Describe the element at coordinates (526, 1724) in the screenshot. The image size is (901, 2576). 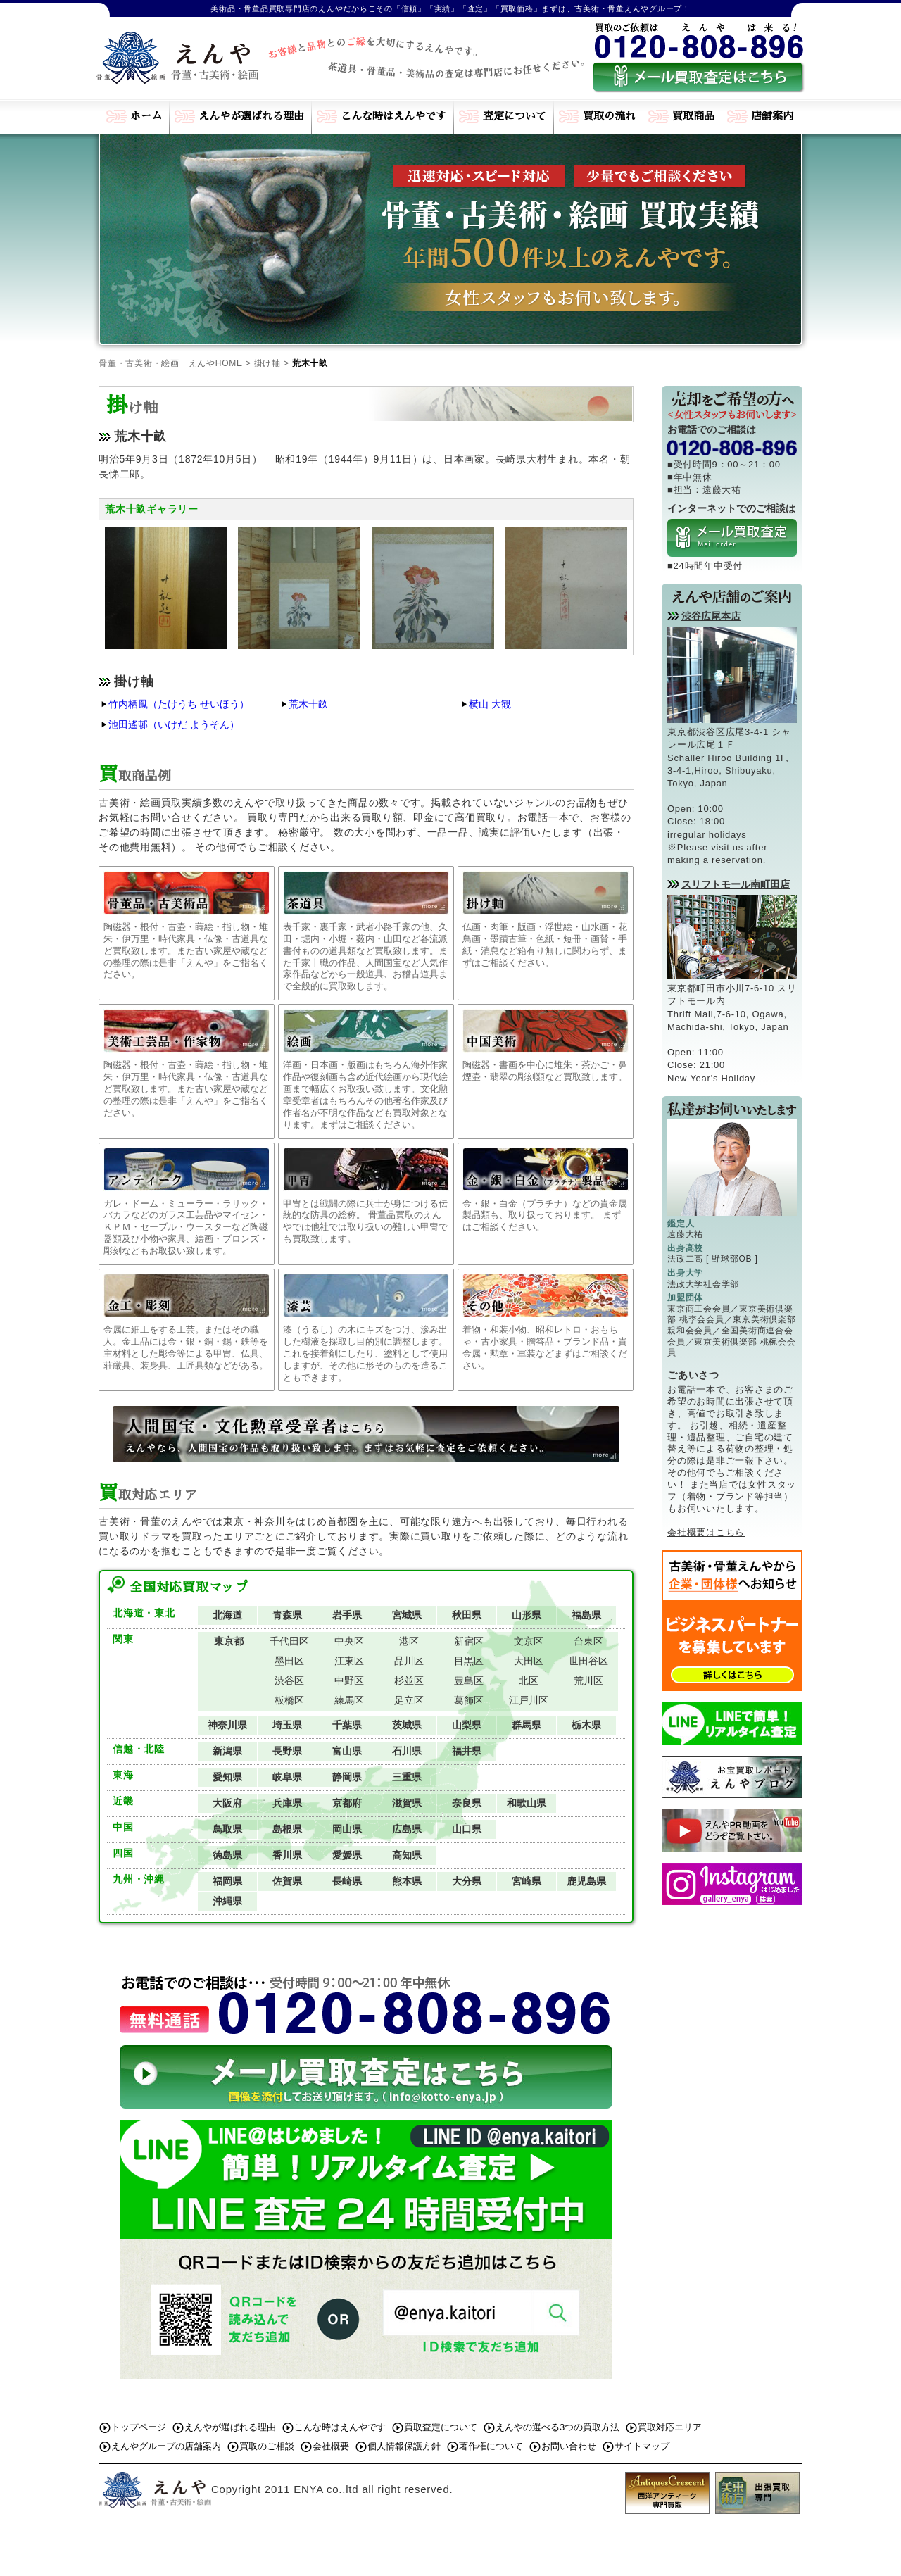
I see `群馬県` at that location.